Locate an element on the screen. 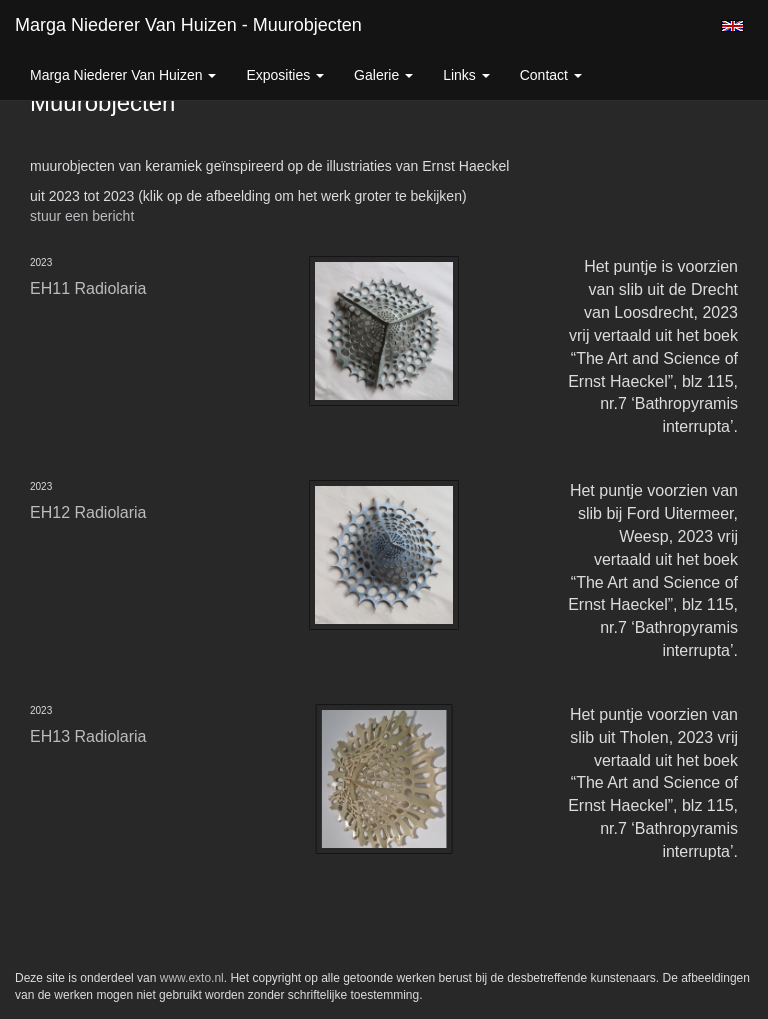 This screenshot has width=768, height=1019. Exposities [button] is located at coordinates (285, 75).